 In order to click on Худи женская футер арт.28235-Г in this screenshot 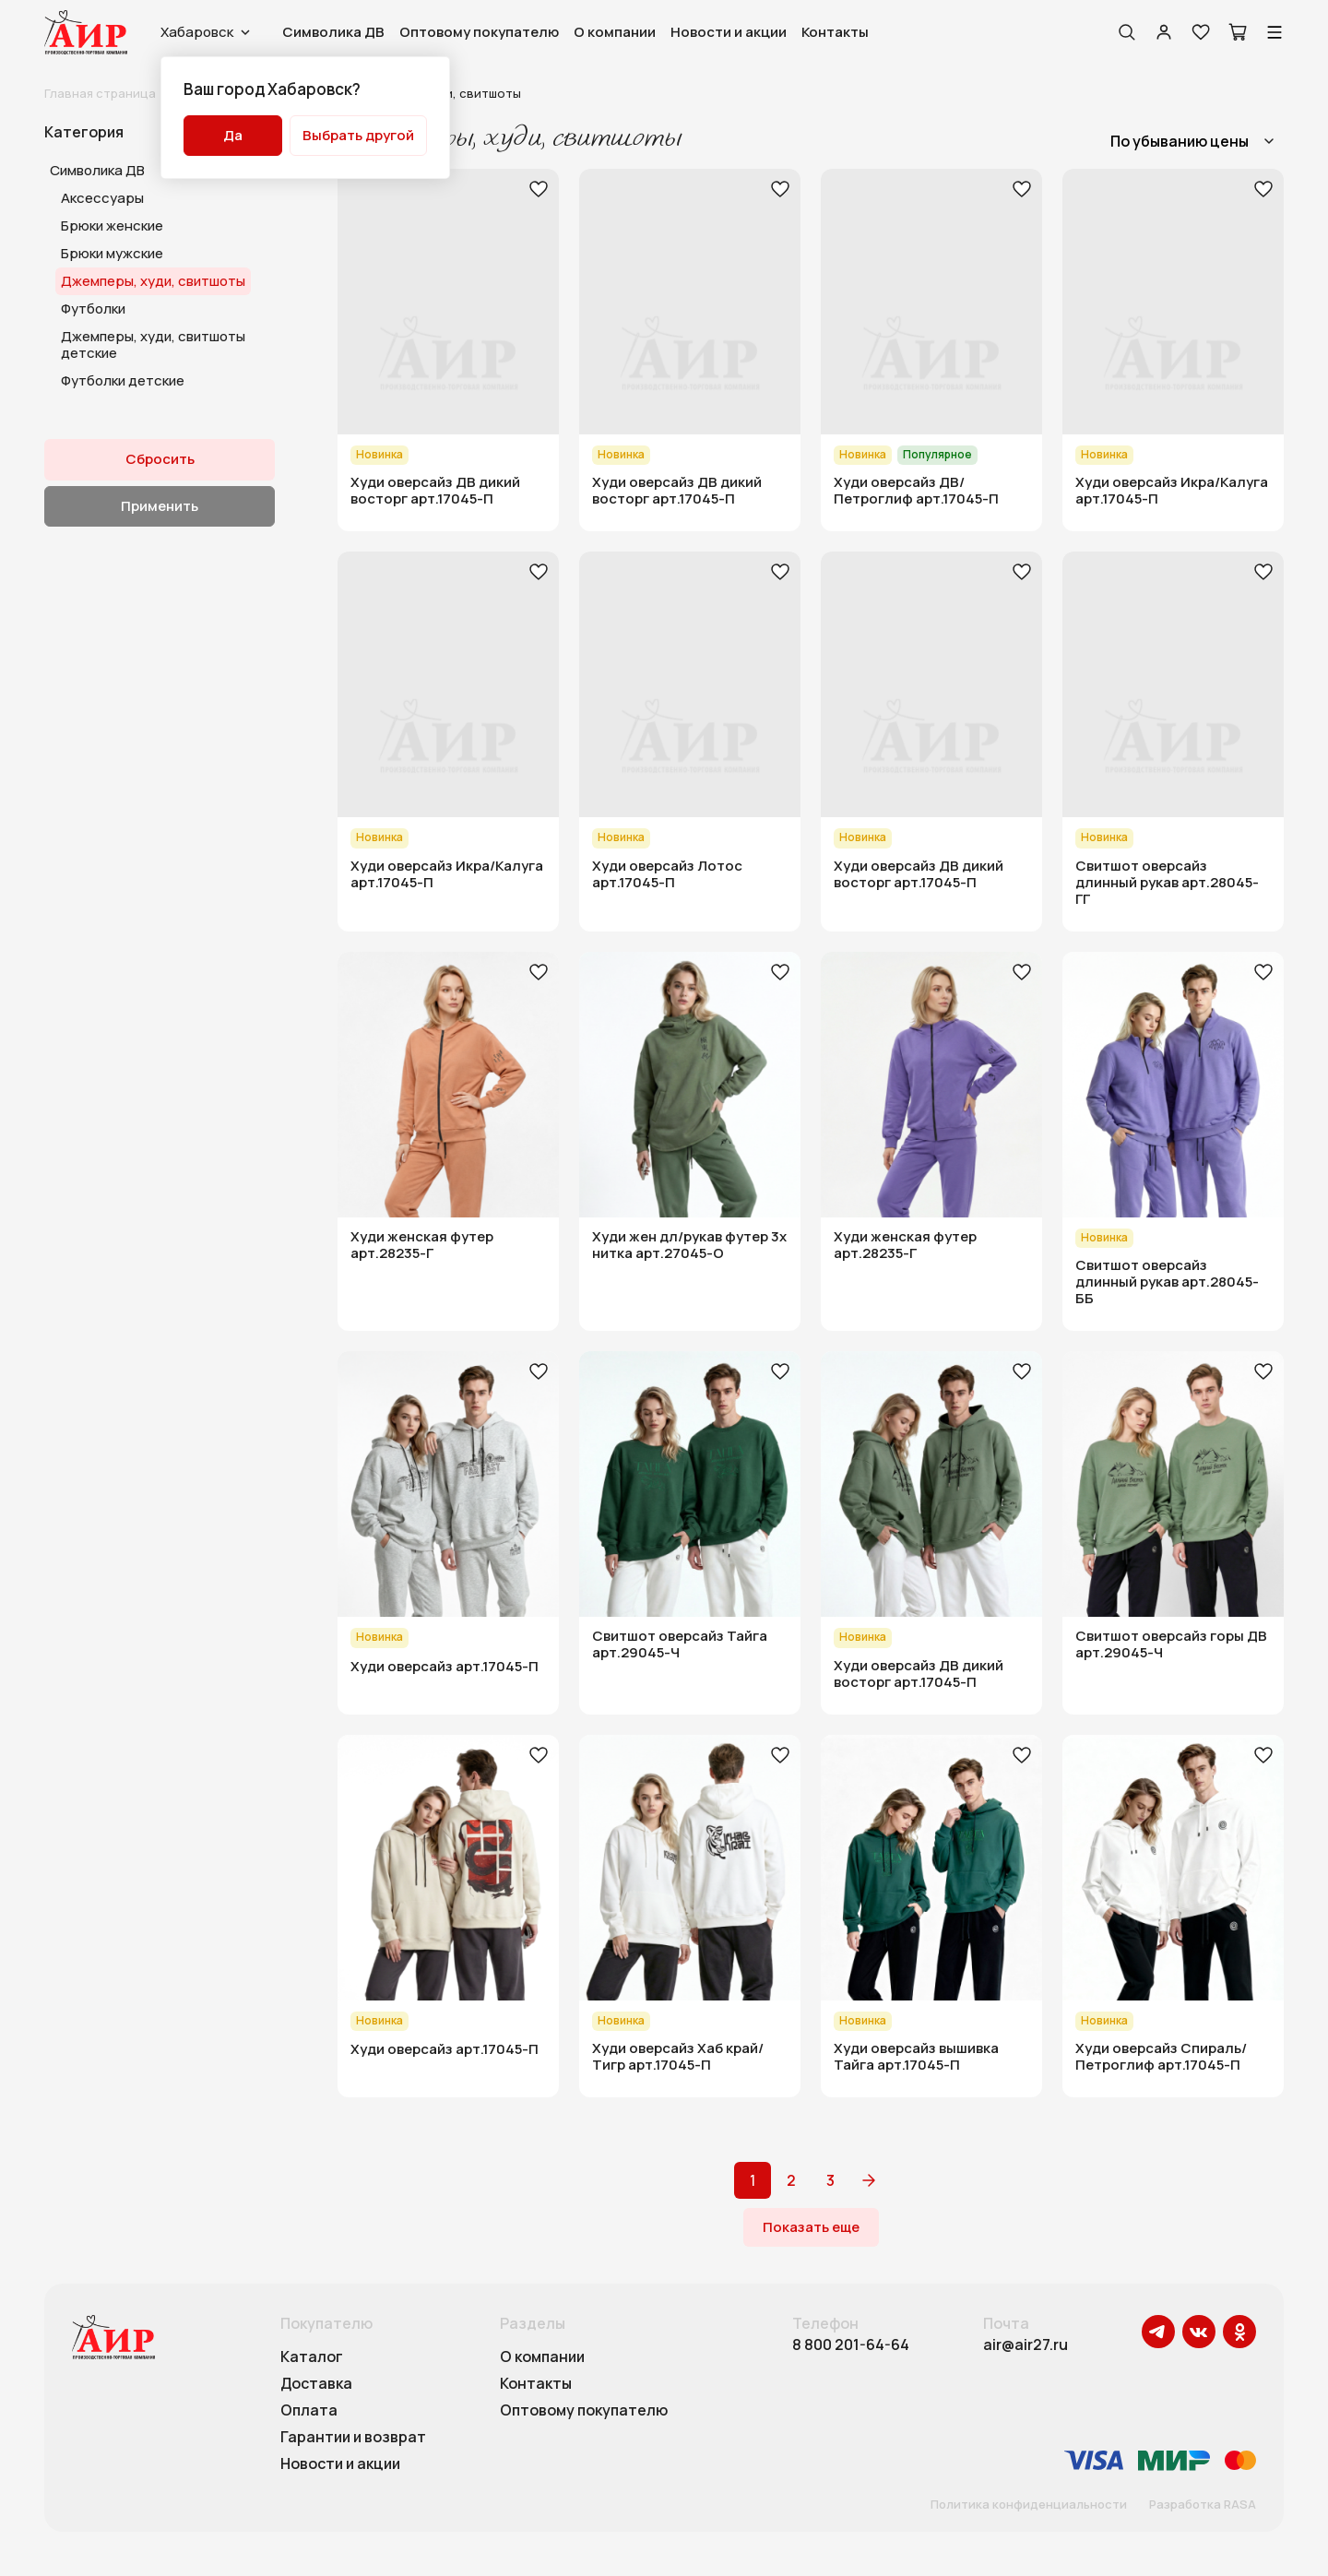, I will do `click(421, 1245)`.